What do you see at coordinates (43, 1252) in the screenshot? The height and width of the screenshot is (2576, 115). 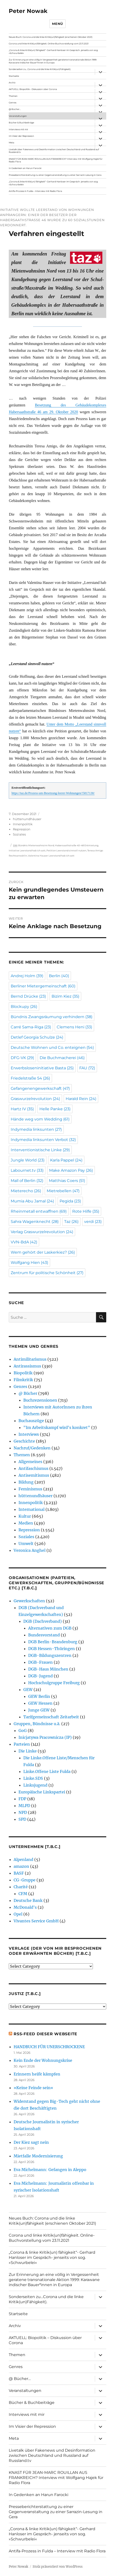 I see `Wem gehört der Laskerkiez? [Wem gehört der Laskerkiez? (26 Einträge)]` at bounding box center [43, 1252].